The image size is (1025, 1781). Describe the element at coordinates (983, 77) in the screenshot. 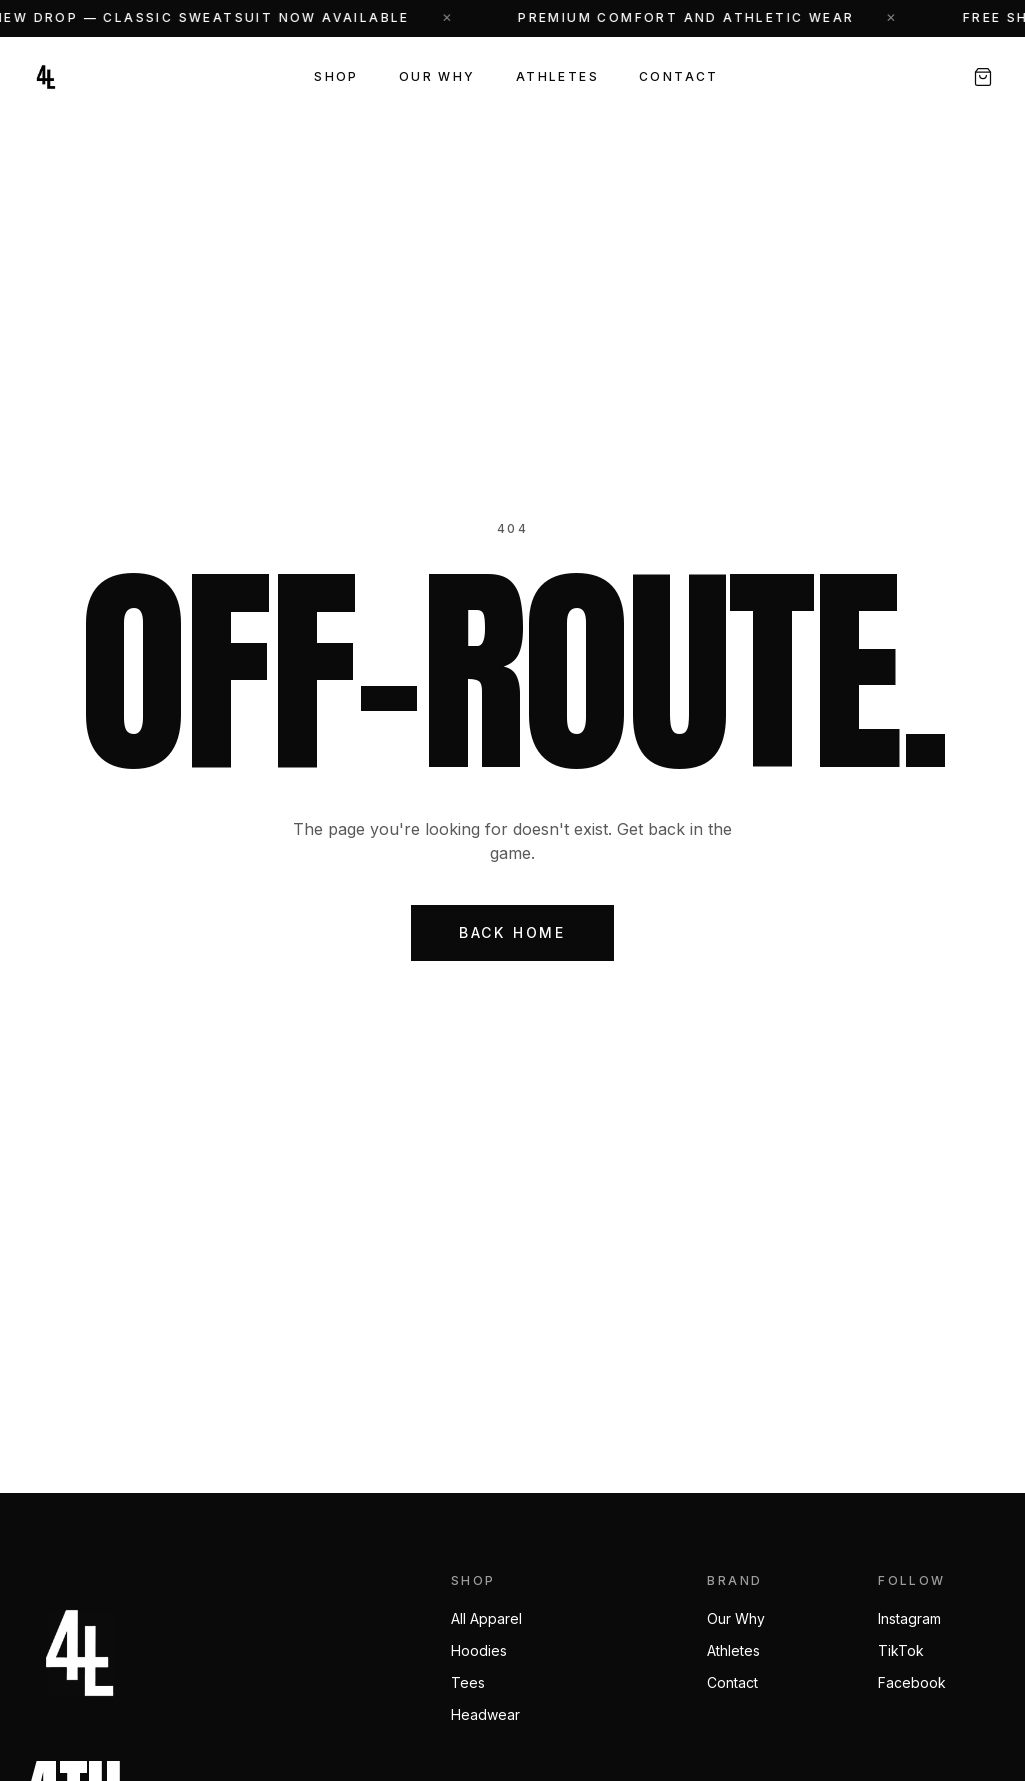

I see `[Open cart, 0 items]` at that location.